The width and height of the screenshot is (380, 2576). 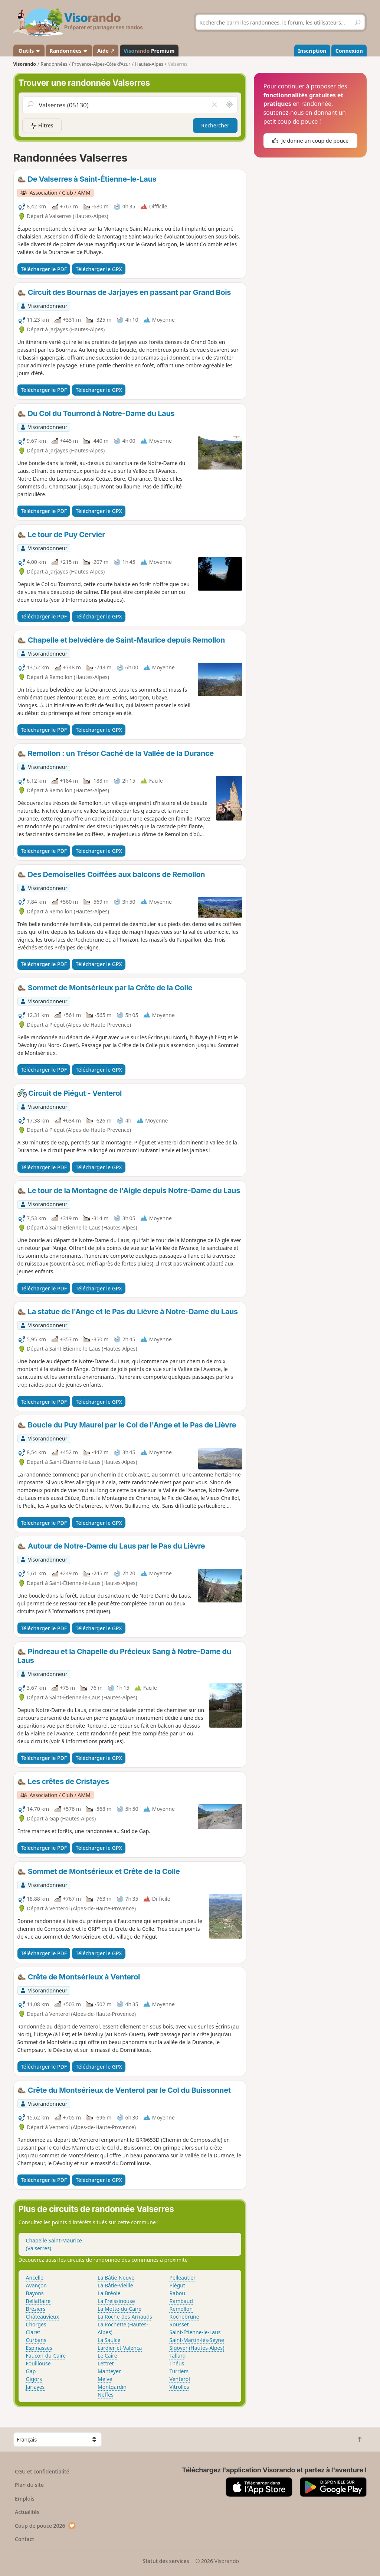 I want to click on Le Caire, so click(x=107, y=2355).